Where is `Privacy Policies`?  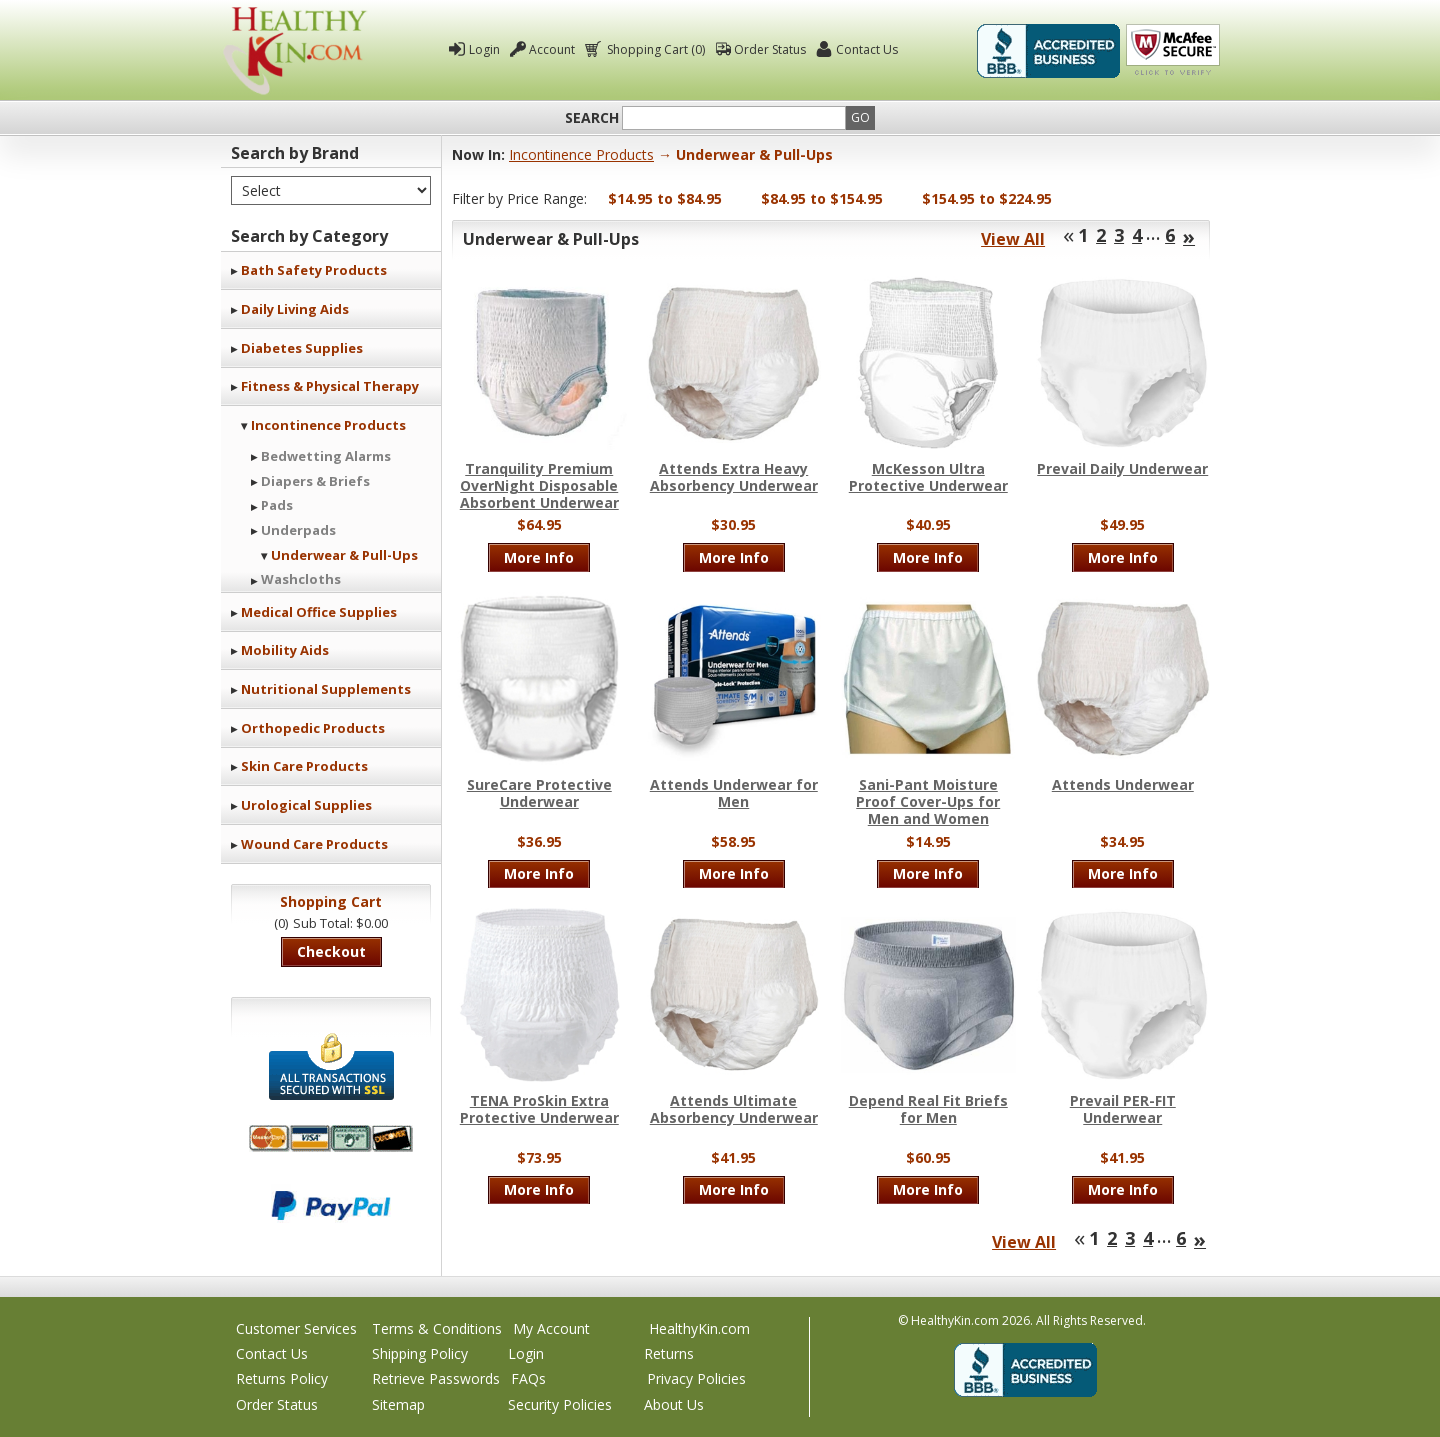 Privacy Policies is located at coordinates (696, 1378).